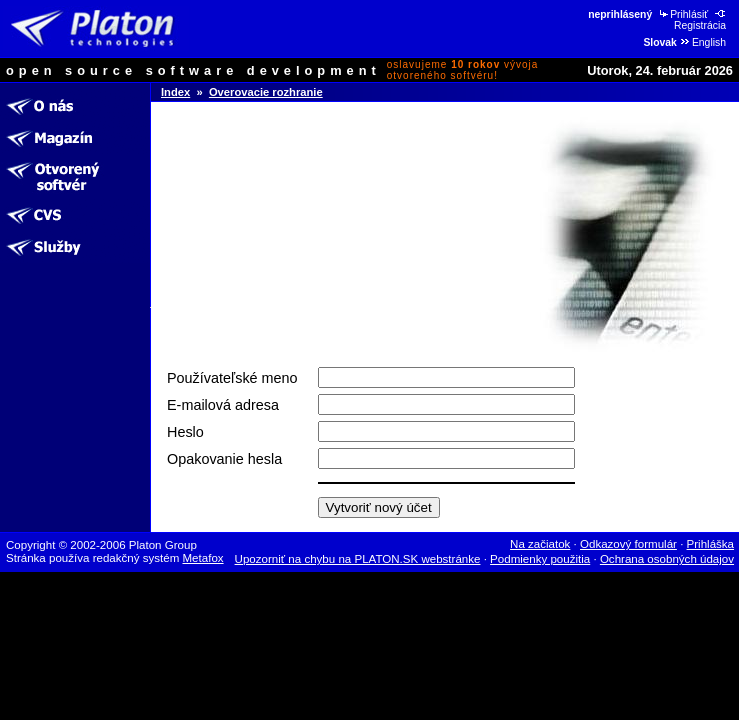  What do you see at coordinates (701, 20) in the screenshot?
I see `Registrácia` at bounding box center [701, 20].